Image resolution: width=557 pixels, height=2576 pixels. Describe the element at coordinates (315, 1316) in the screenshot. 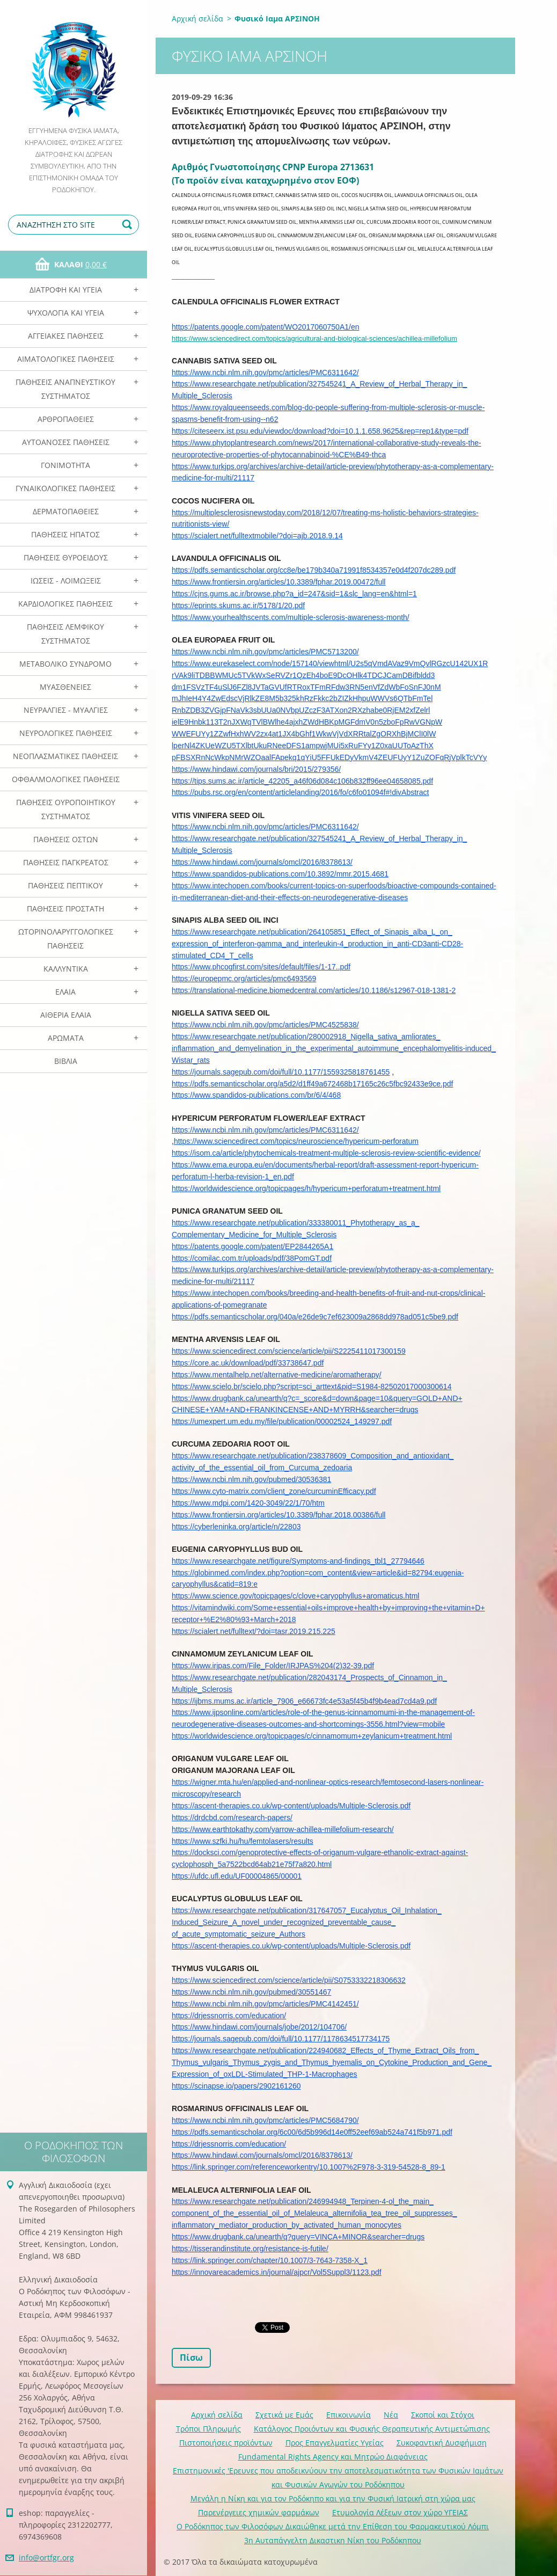

I see `https://pdfs.semanticscholar.org/040a/e26de9c7ef623009a2868dd978ad051c5be9.pdf` at that location.